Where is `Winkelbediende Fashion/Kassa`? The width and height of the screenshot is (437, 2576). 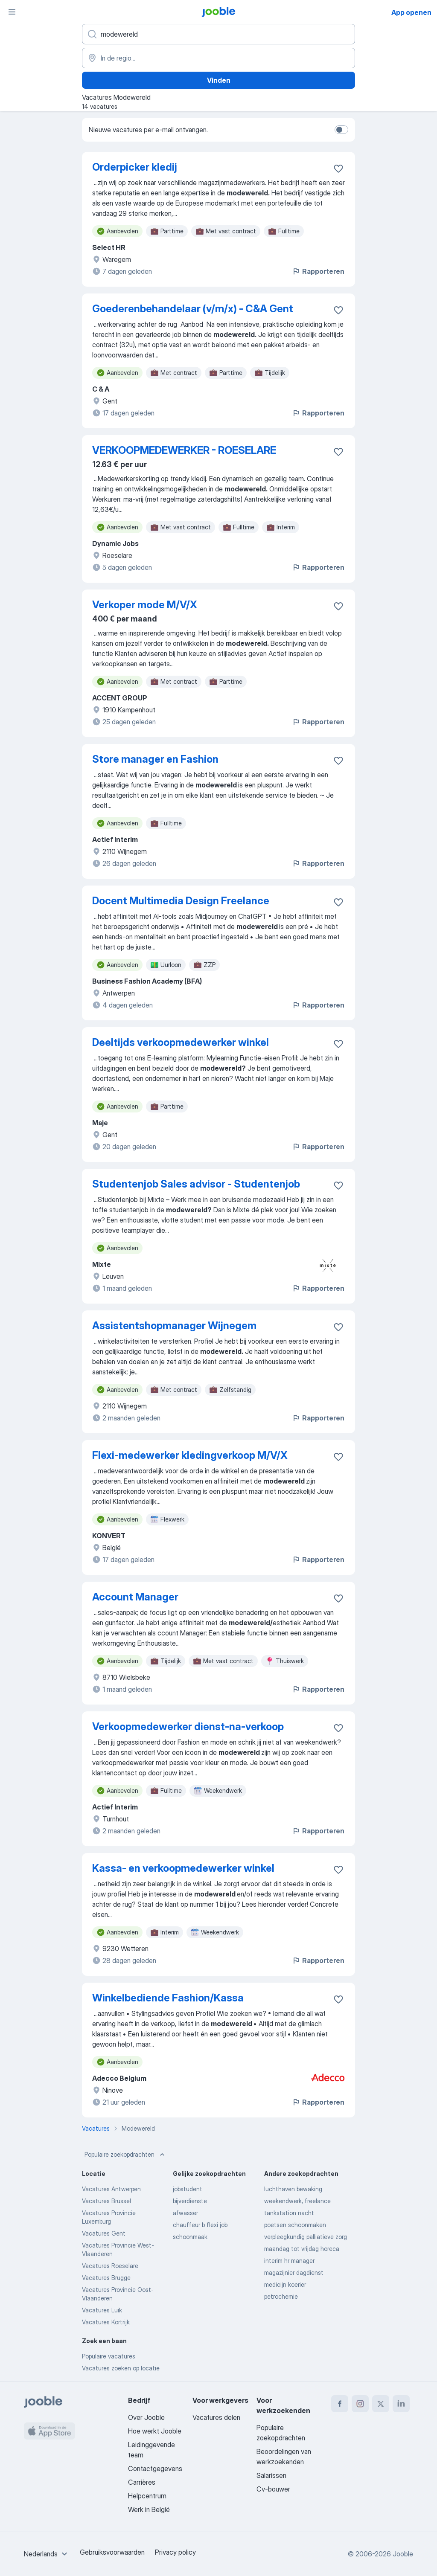
Winkelbediende Fashion/Kassa is located at coordinates (168, 1998).